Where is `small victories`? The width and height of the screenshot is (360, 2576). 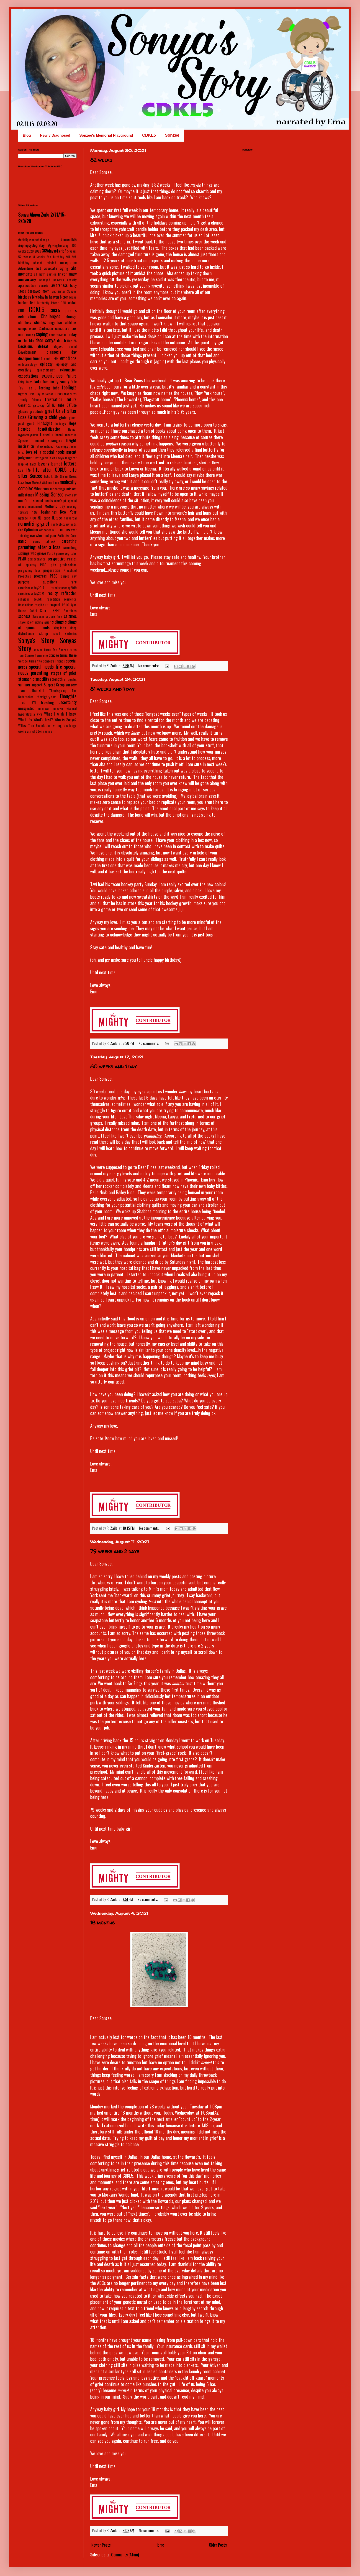
small victories is located at coordinates (65, 633).